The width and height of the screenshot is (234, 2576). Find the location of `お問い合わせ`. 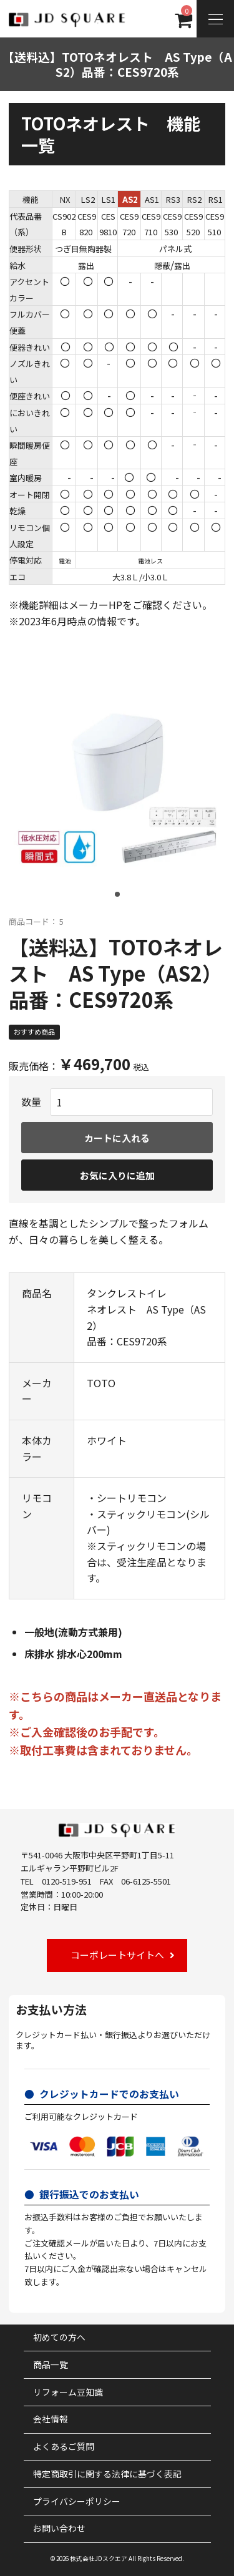

お問い合わせ is located at coordinates (59, 2528).